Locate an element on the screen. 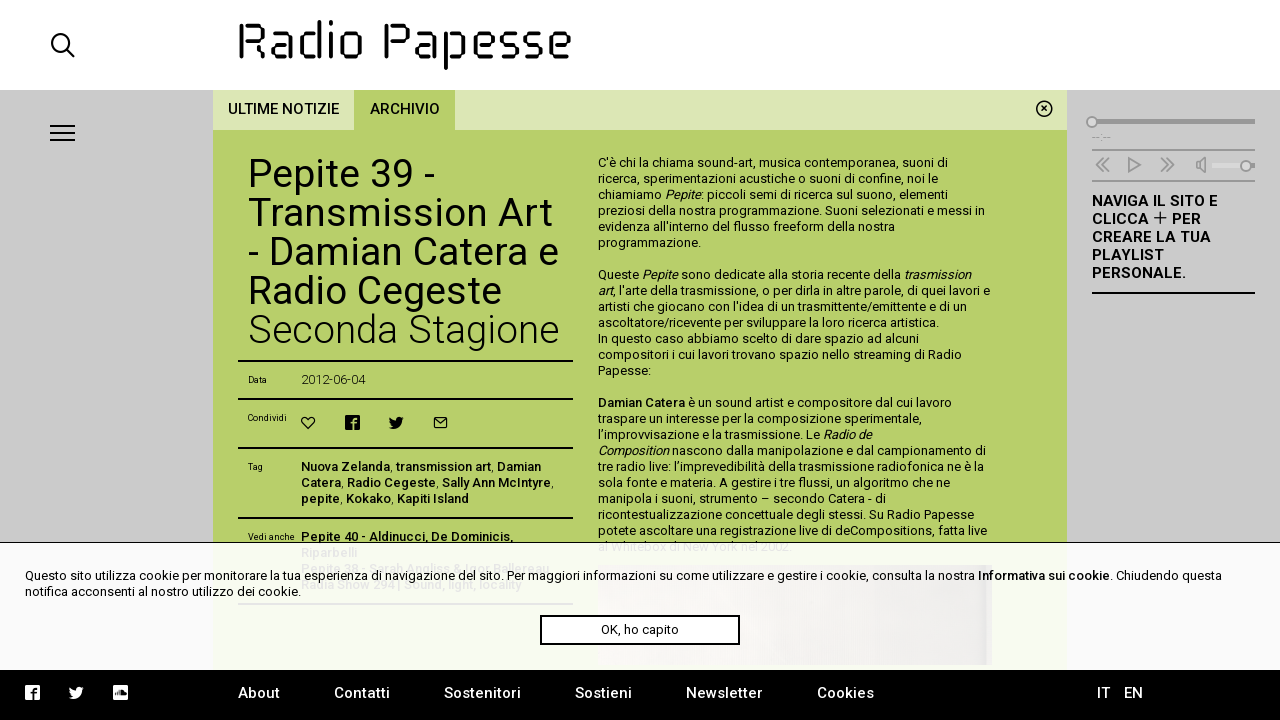 This screenshot has height=720, width=1280. About is located at coordinates (259, 693).